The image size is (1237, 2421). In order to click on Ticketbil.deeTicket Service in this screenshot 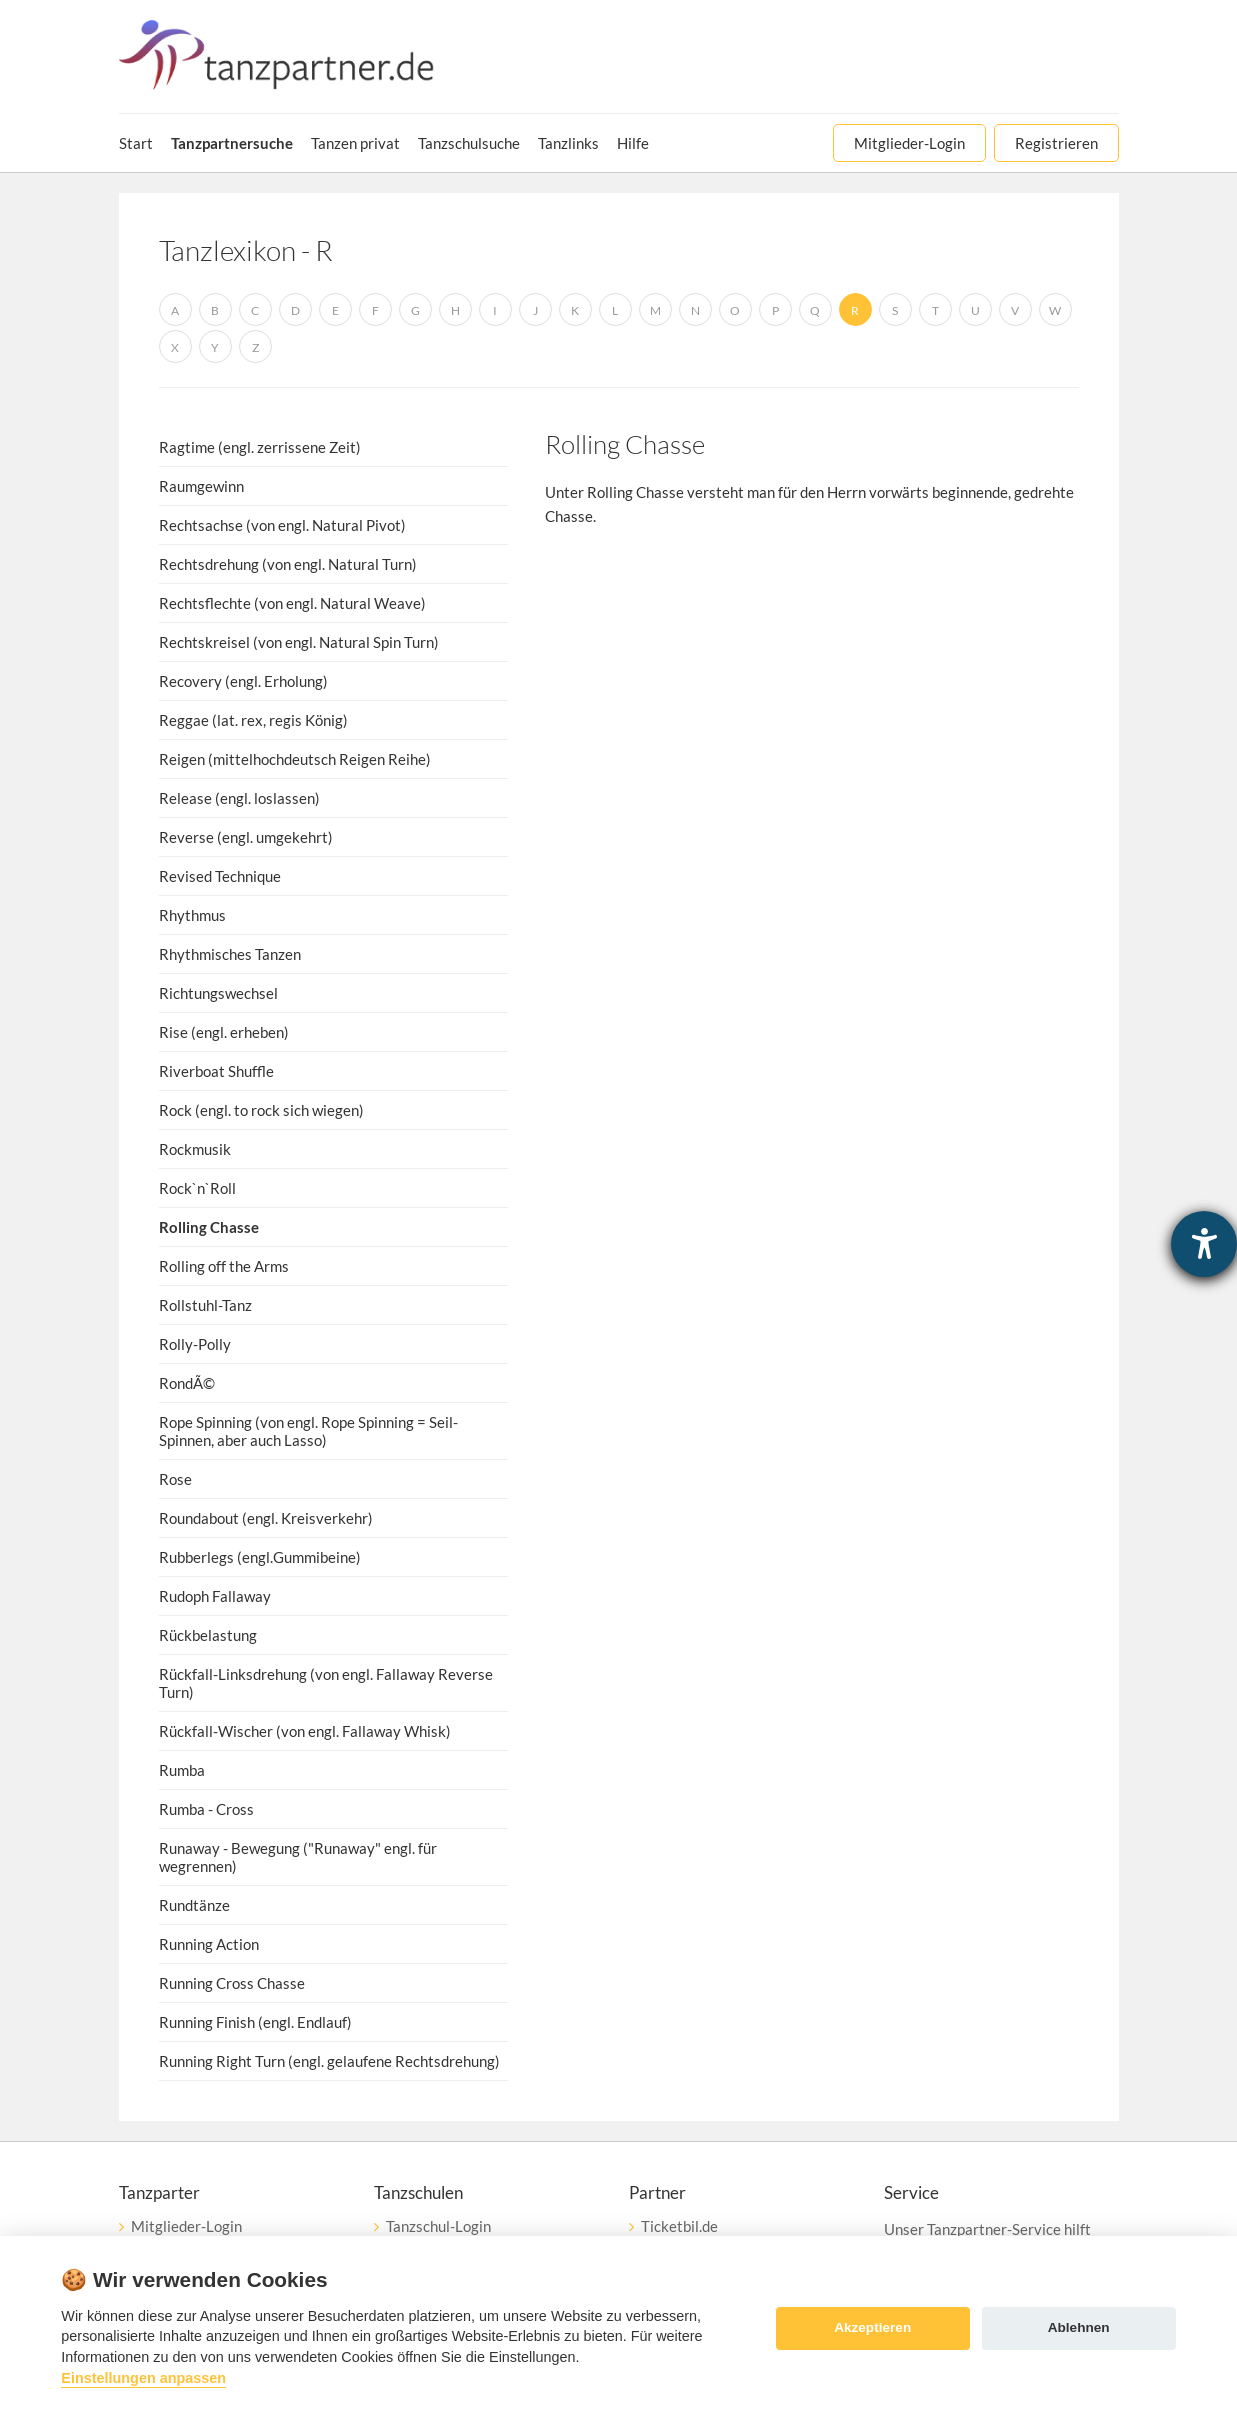, I will do `click(680, 2235)`.